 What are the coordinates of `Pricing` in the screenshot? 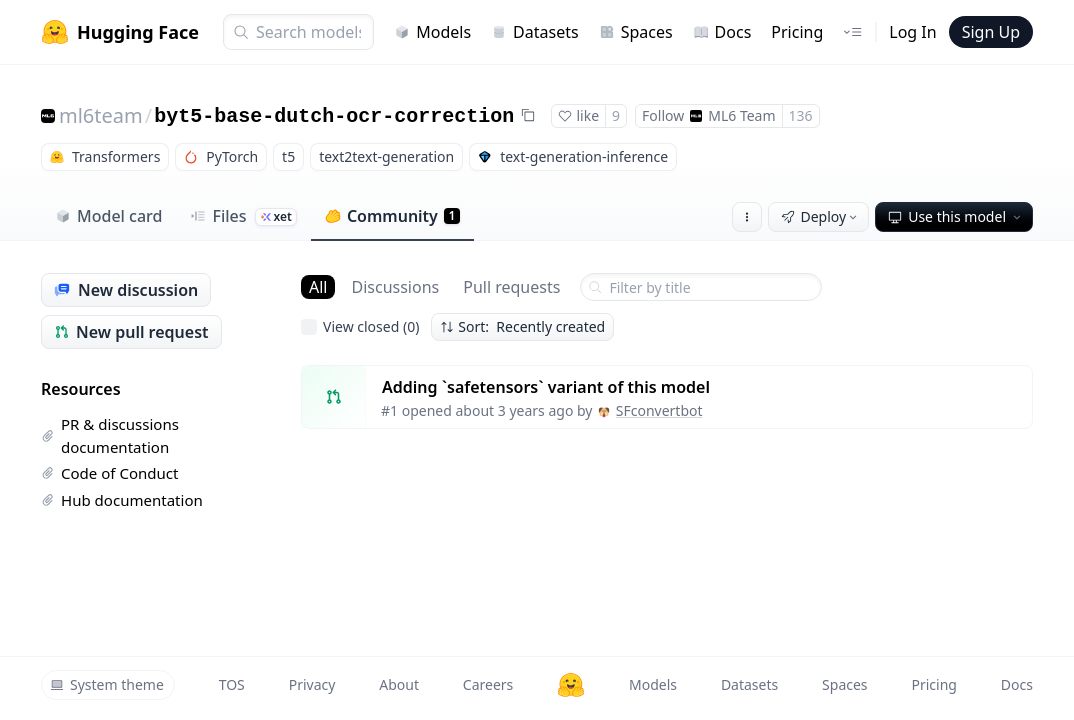 It's located at (797, 32).